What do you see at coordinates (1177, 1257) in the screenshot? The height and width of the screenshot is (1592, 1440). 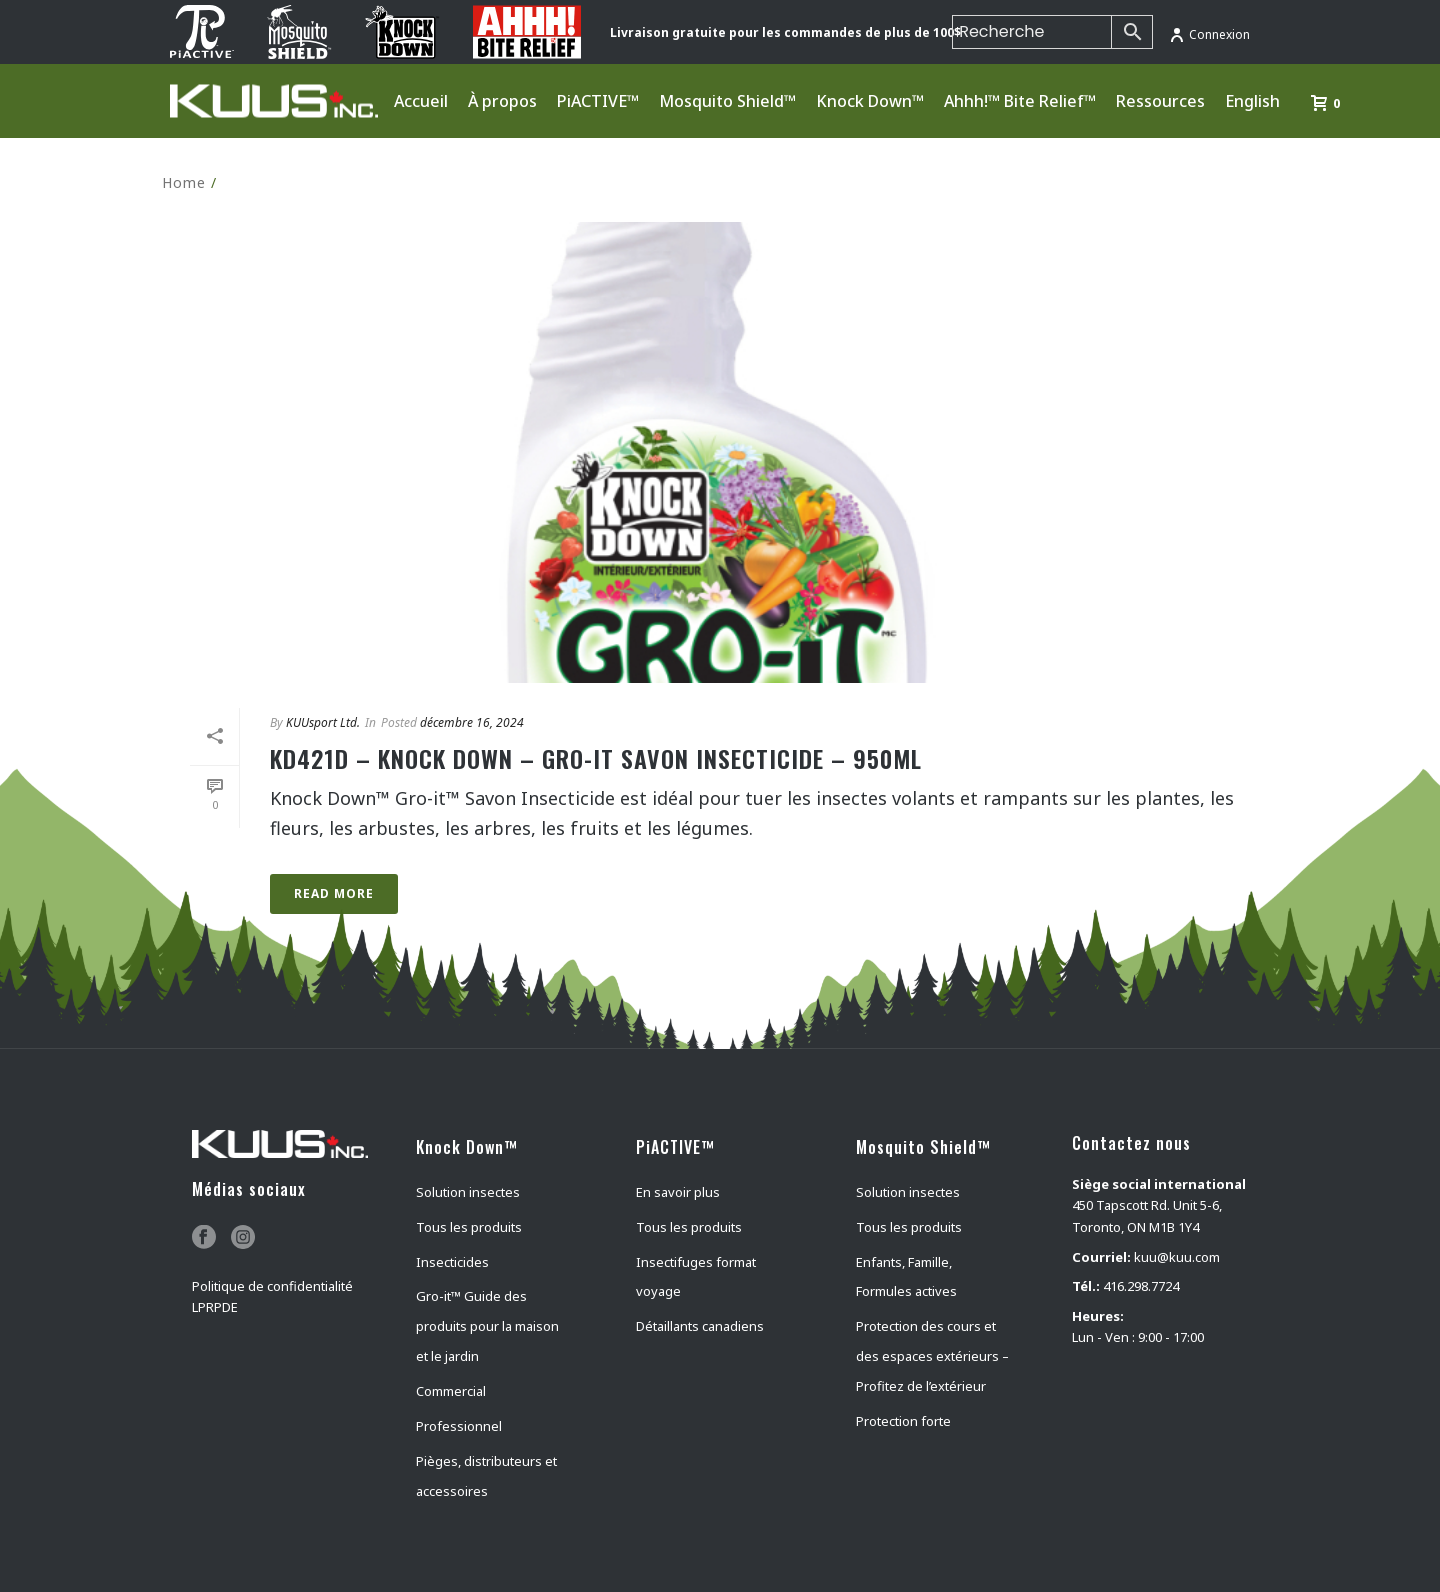 I see `kuu@kuu.com` at bounding box center [1177, 1257].